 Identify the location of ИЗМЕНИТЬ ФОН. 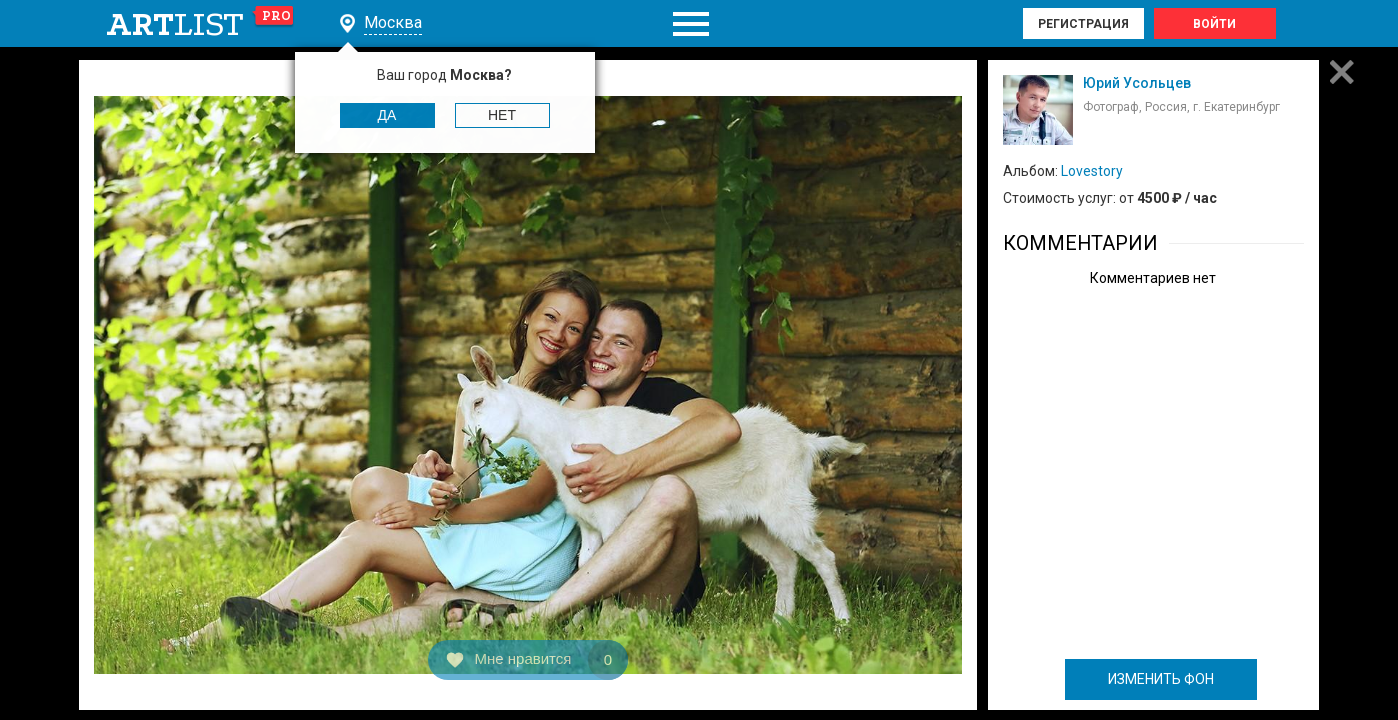
(1161, 679).